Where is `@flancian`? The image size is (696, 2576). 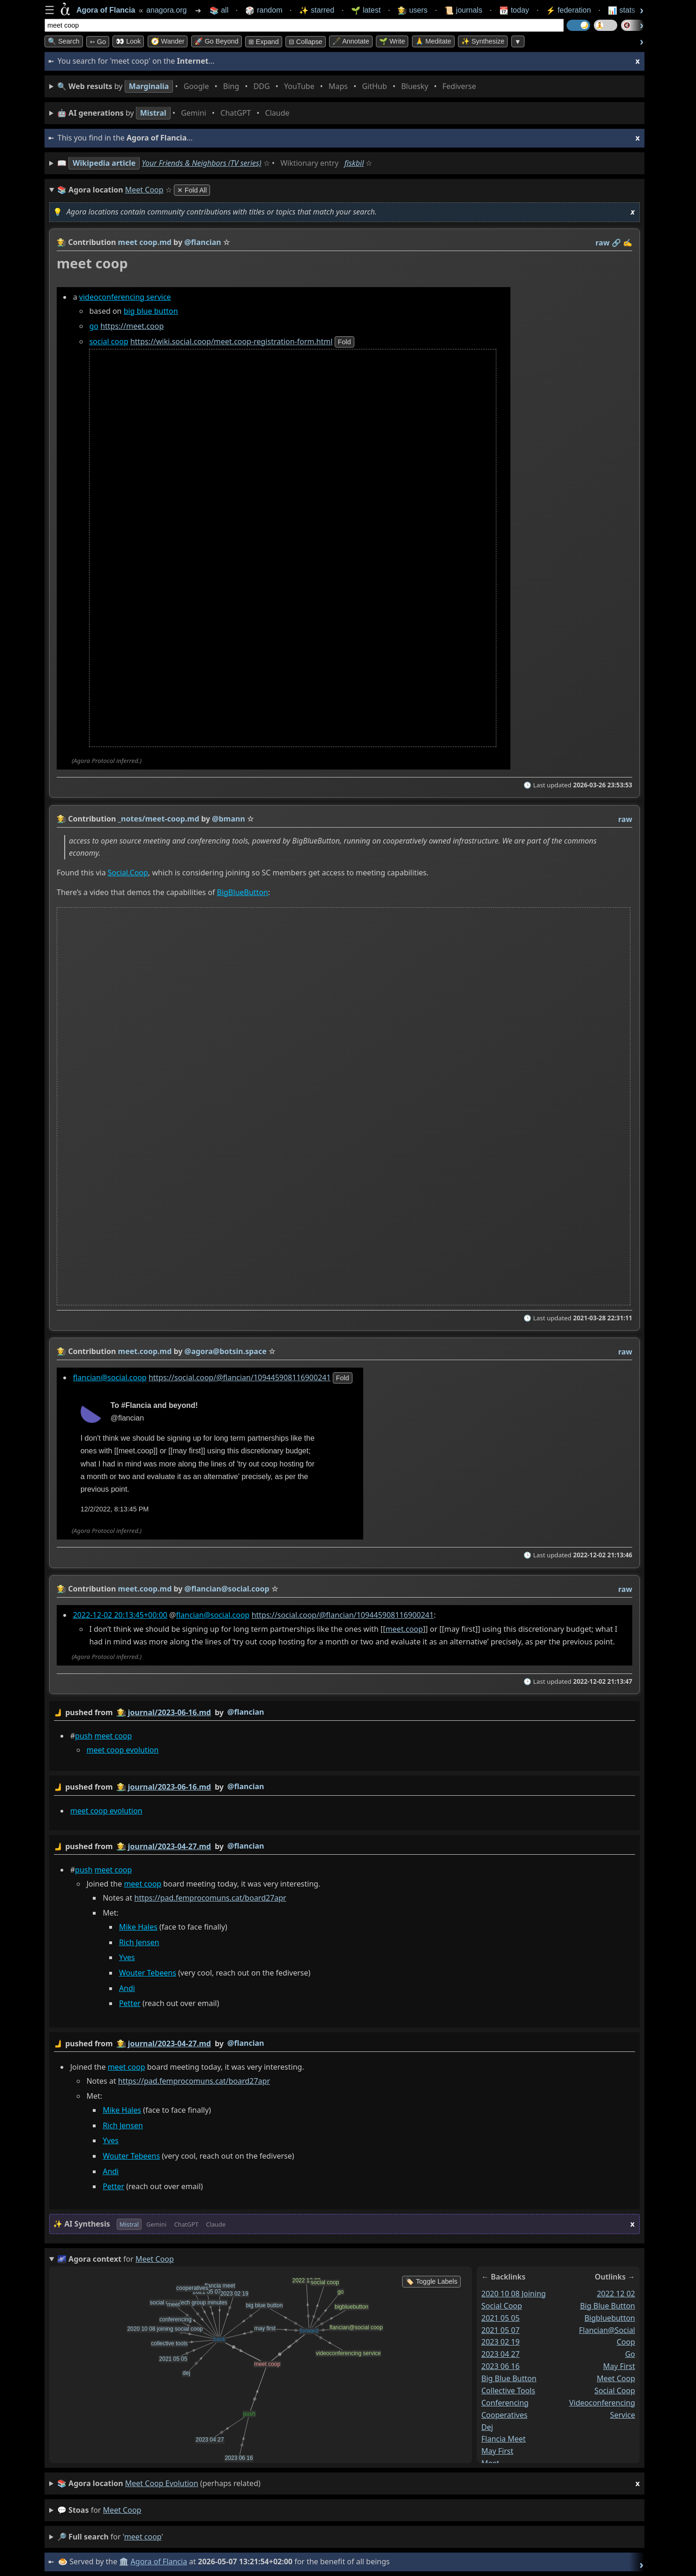 @flancian is located at coordinates (245, 1712).